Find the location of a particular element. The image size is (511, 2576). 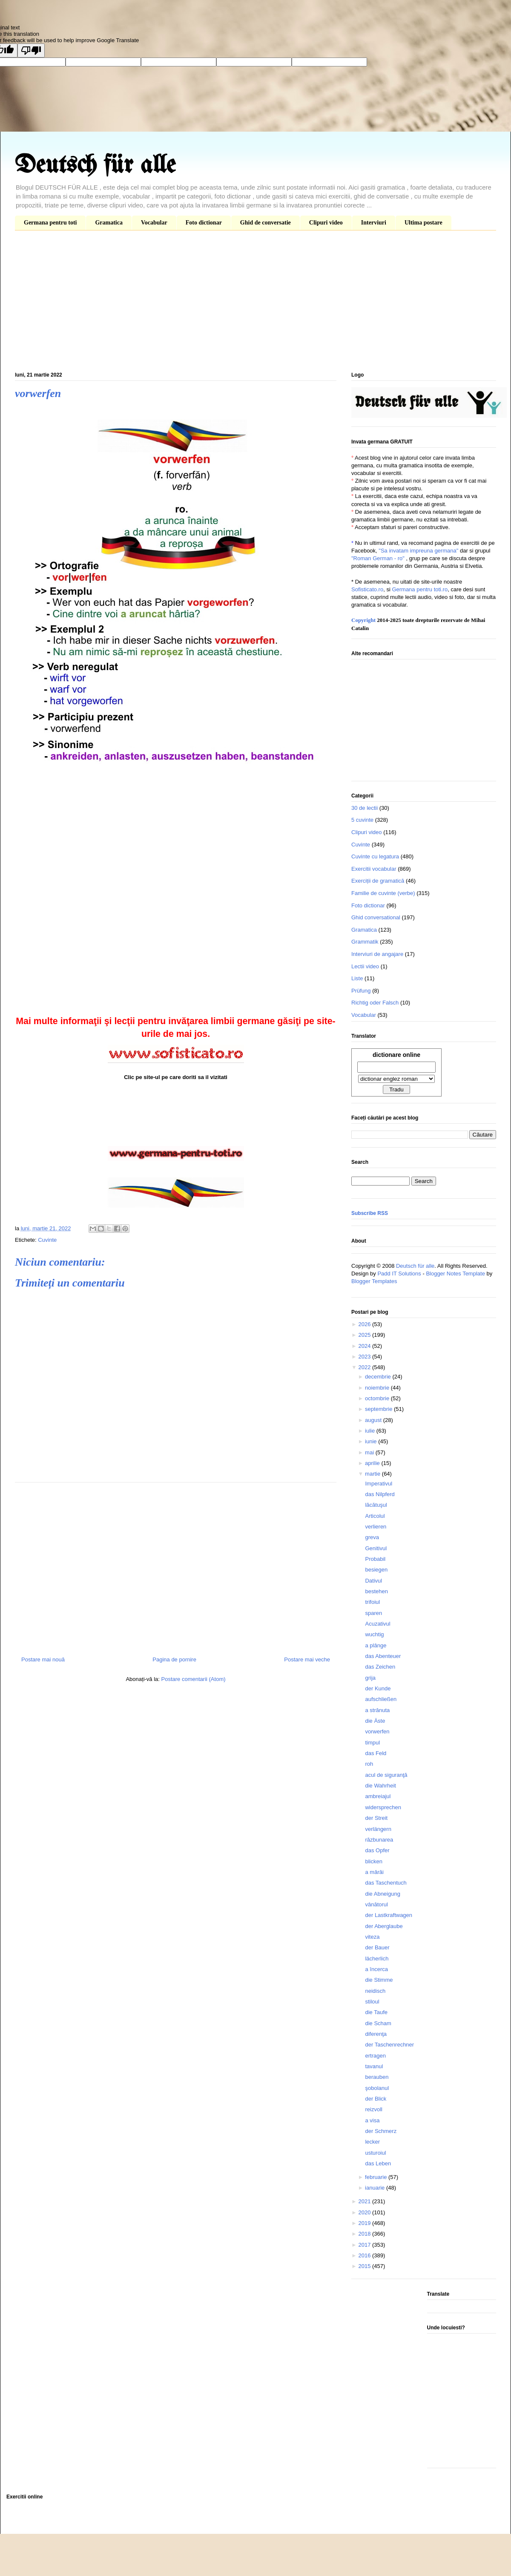

iunie is located at coordinates (371, 1441).